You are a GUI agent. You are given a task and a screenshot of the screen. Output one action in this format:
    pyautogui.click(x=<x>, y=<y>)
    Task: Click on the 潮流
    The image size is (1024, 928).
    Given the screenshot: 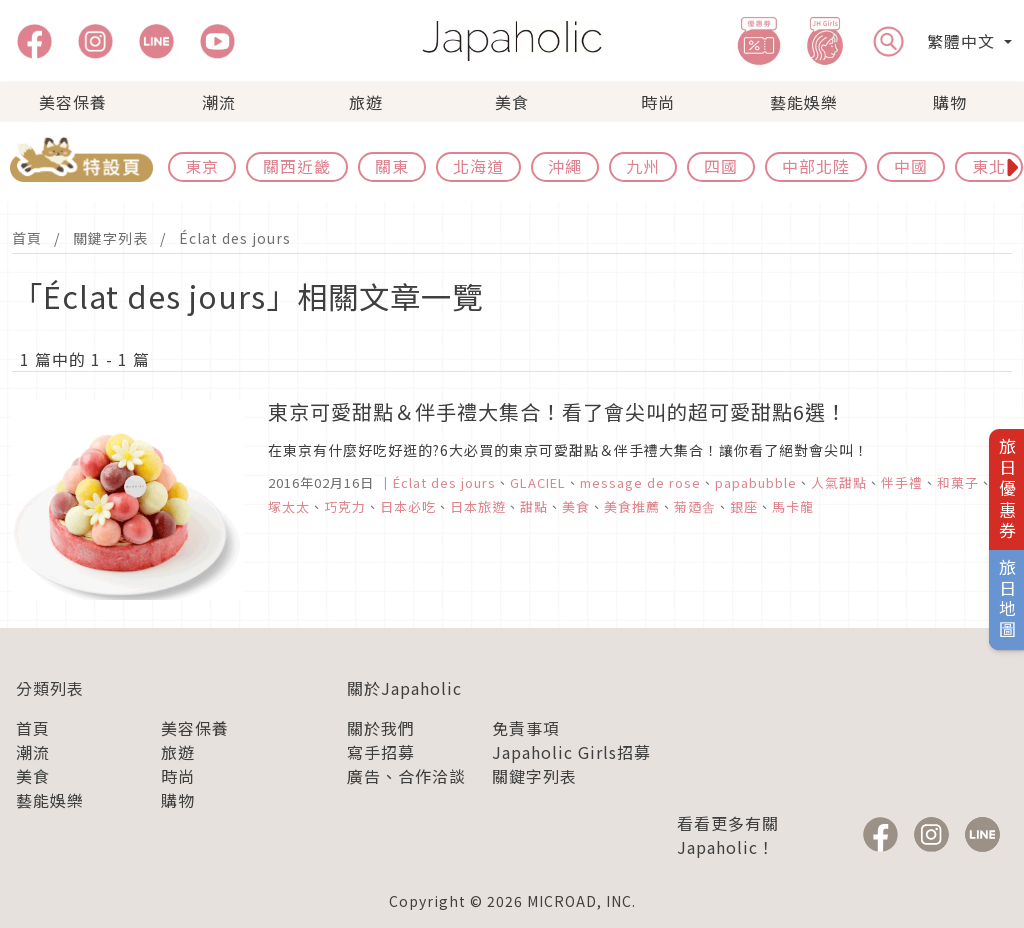 What is the action you would take?
    pyautogui.click(x=219, y=102)
    